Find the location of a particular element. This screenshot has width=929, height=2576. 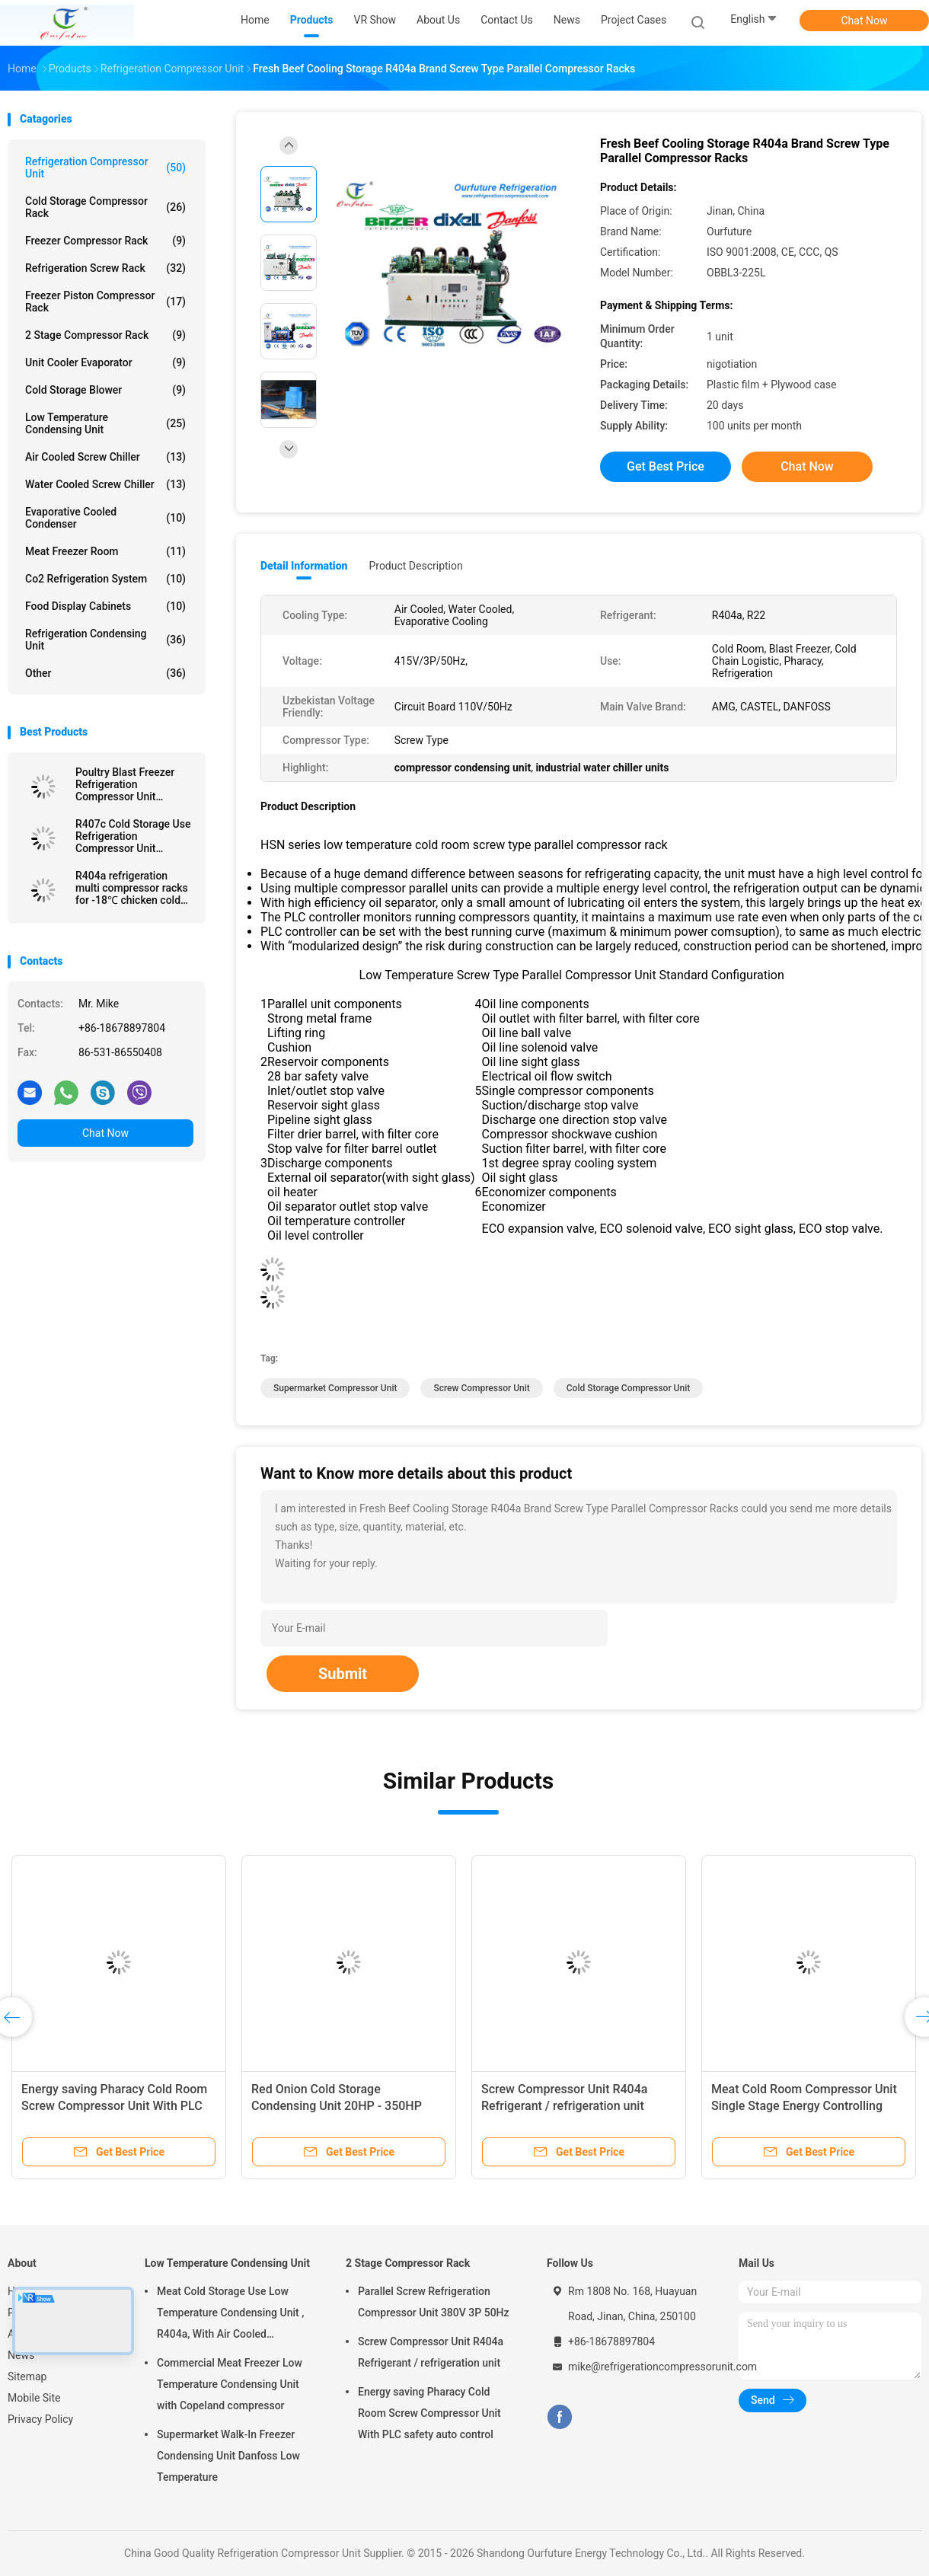

Parallel Screw Refrigeration Compressor Unit 380V 3P 50Hz is located at coordinates (433, 2302).